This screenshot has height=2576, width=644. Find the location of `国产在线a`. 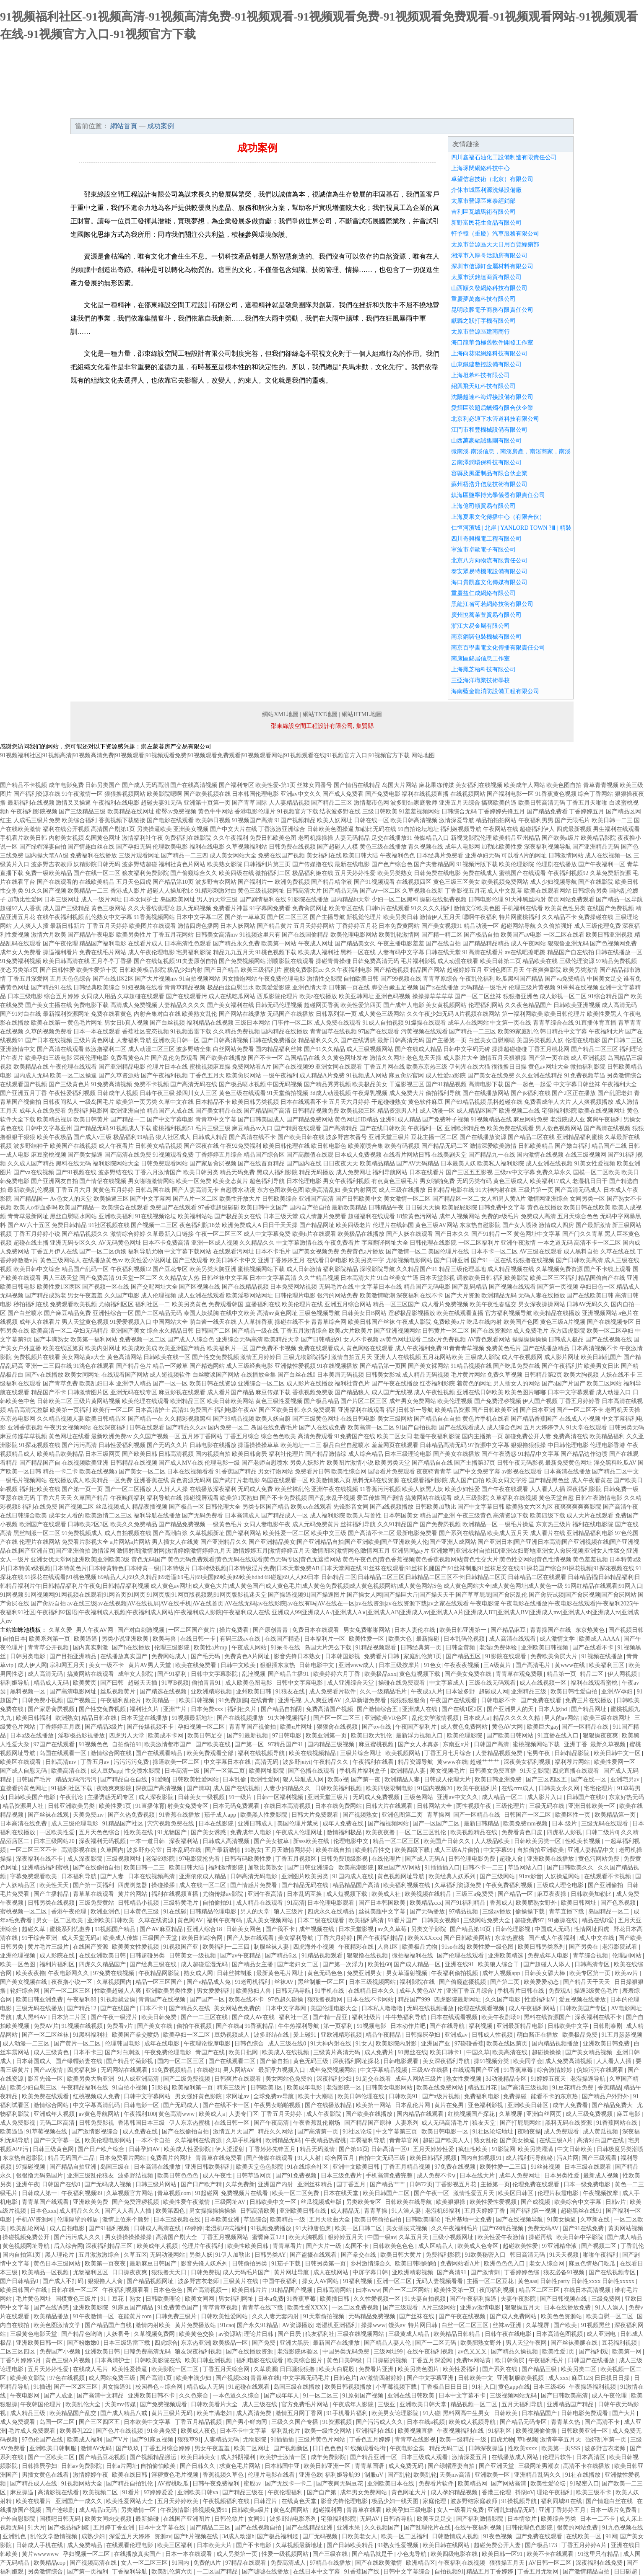

国产在线a is located at coordinates (229, 2026).